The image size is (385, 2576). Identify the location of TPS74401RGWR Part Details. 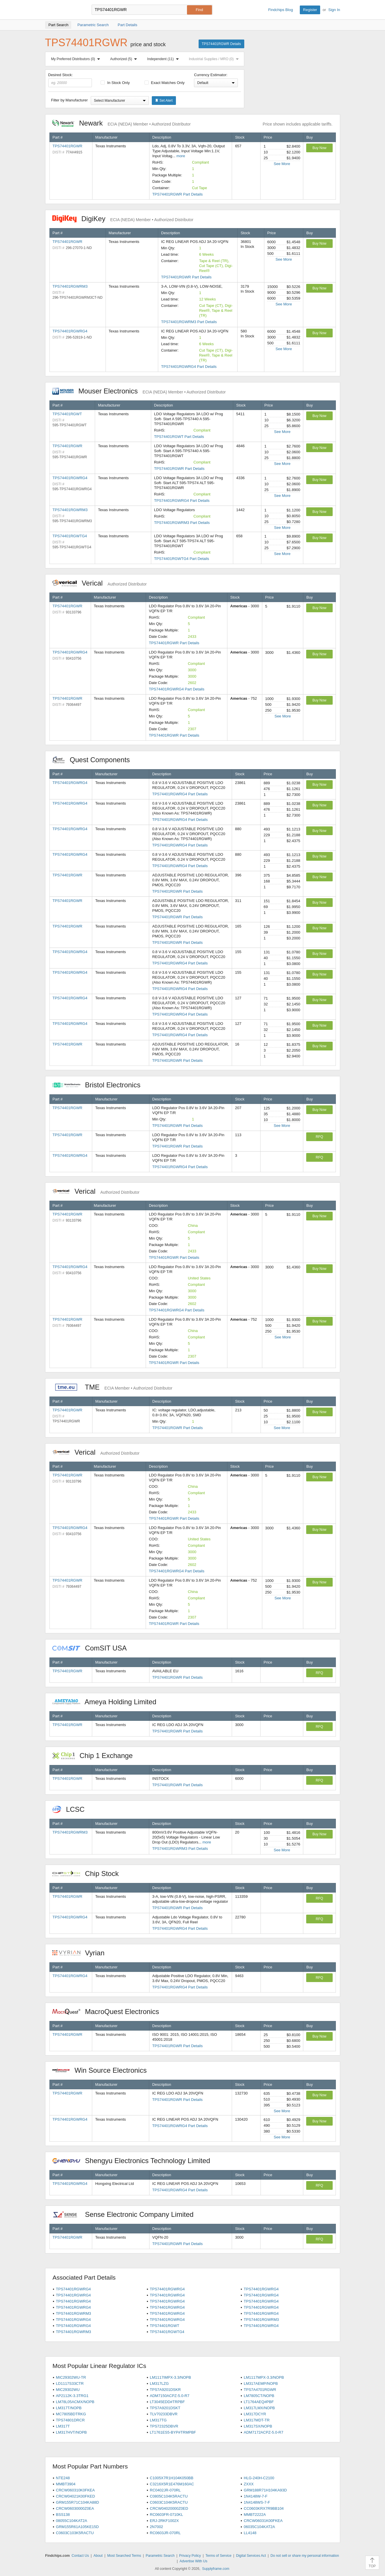
(177, 194).